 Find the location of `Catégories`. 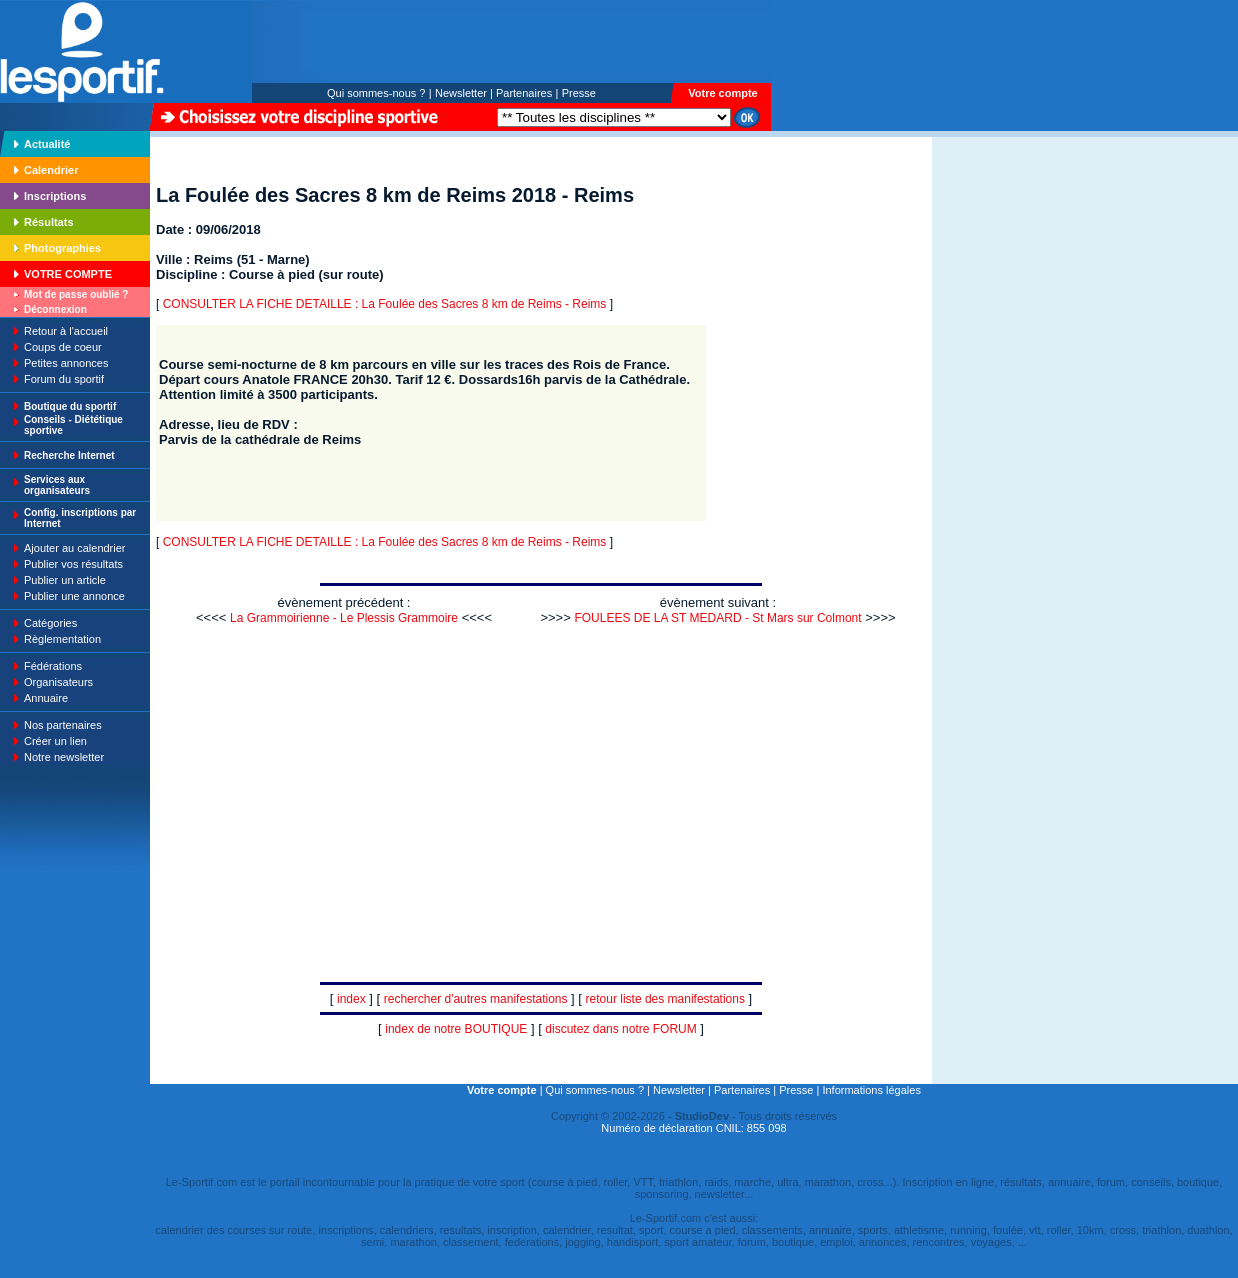

Catégories is located at coordinates (50, 623).